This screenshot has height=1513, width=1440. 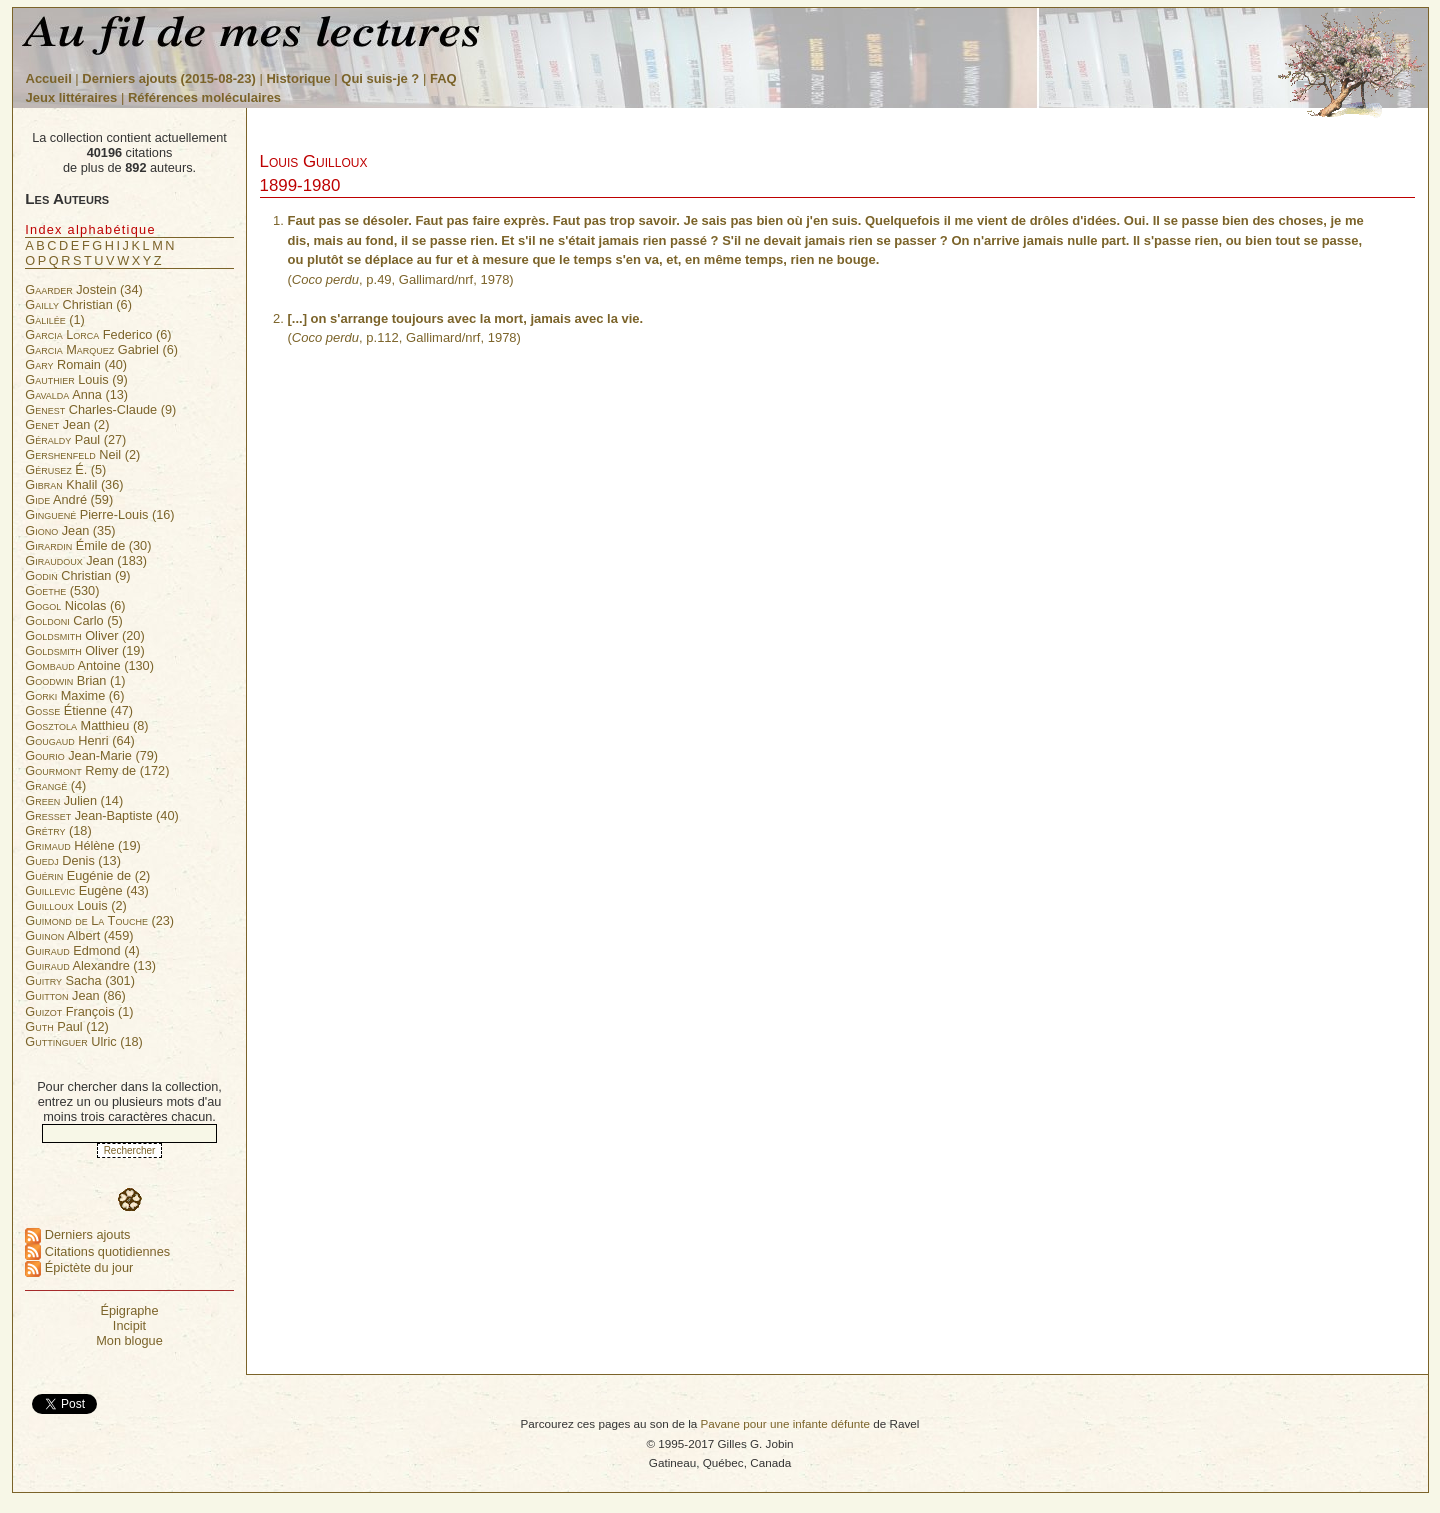 I want to click on Pavane pour une infante défunte, so click(x=785, y=1423).